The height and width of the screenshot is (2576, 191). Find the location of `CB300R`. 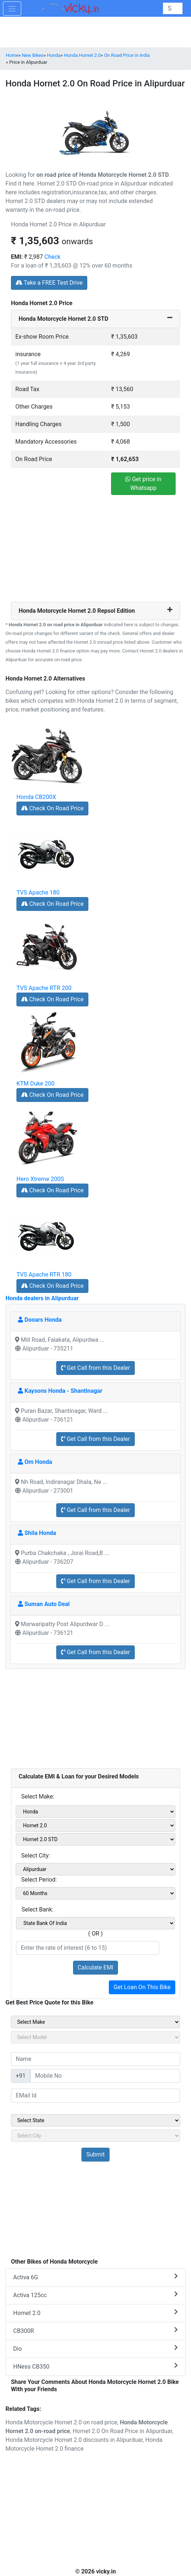

CB300R is located at coordinates (95, 2330).